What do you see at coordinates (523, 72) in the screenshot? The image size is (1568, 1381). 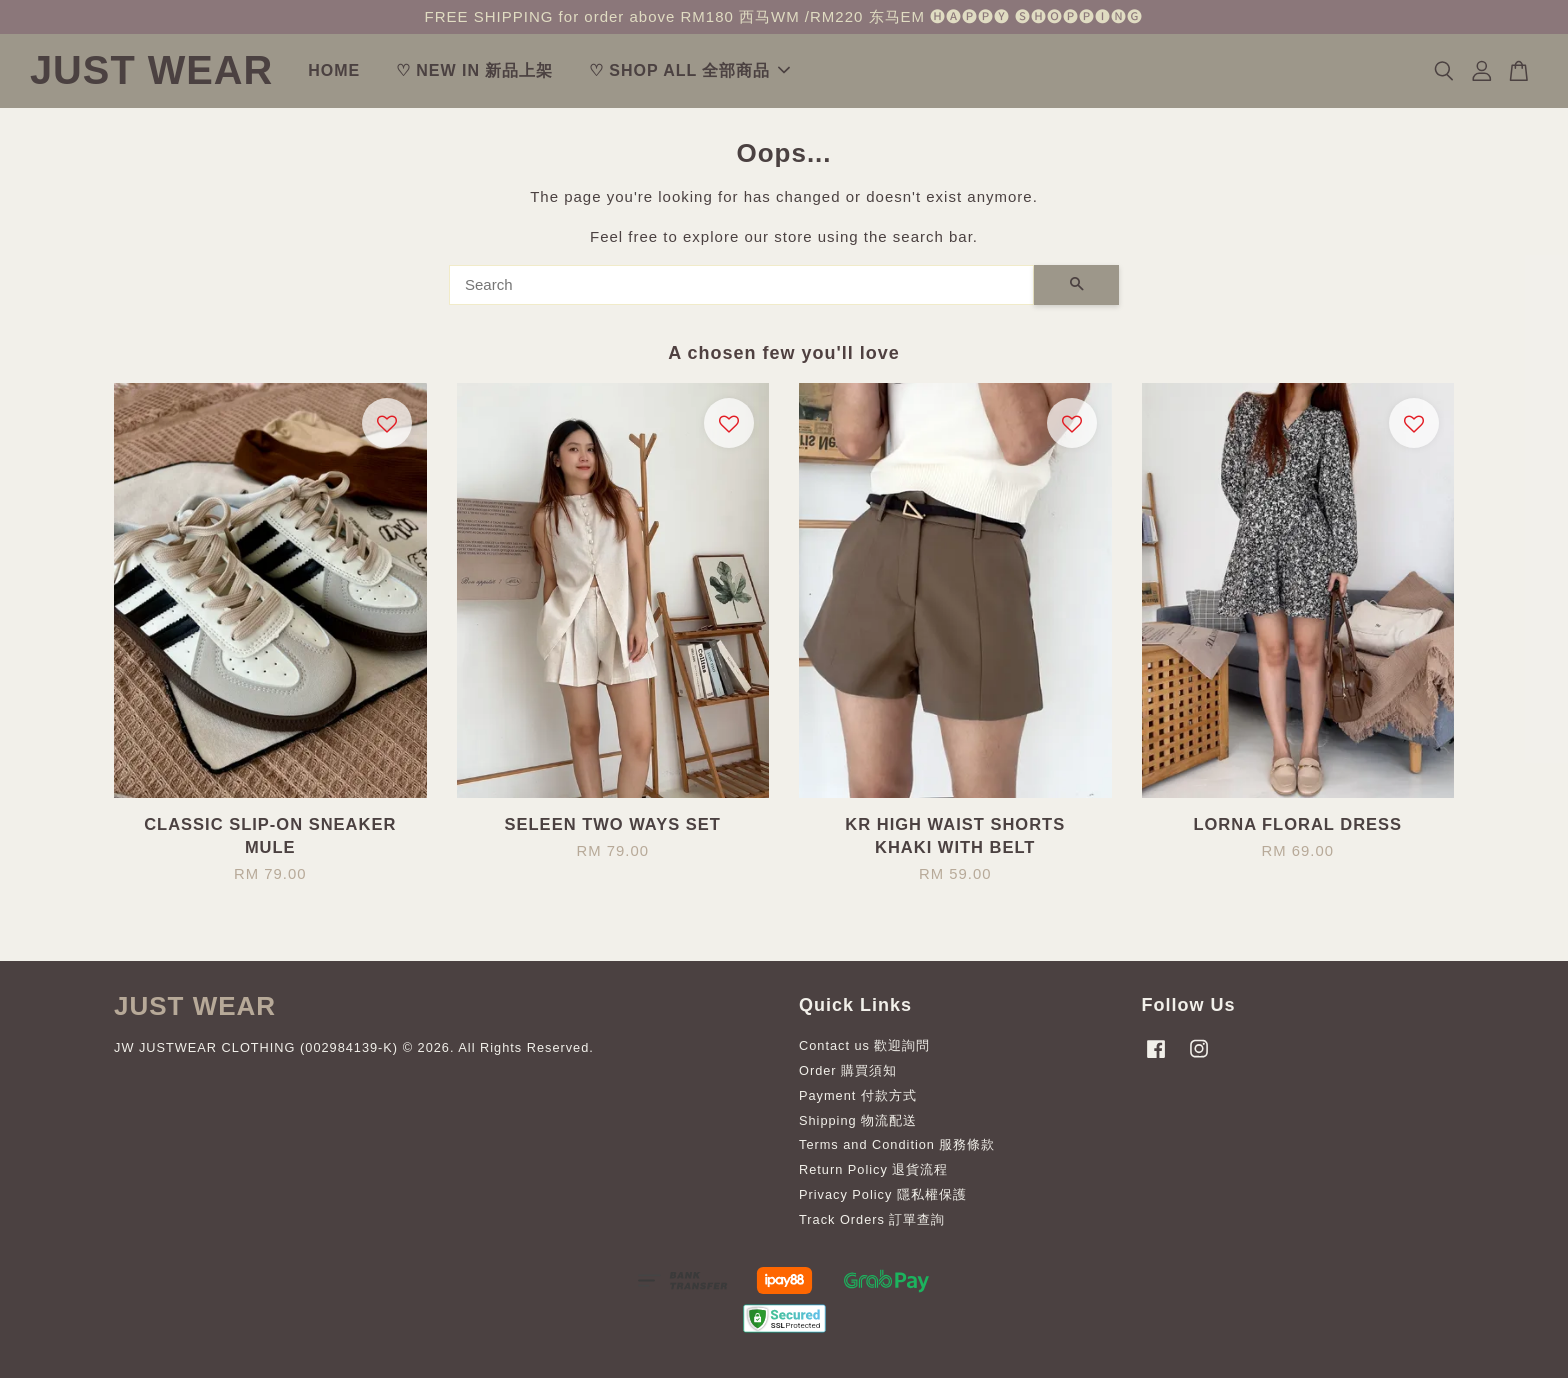 I see `♡ NEW IN 新品上架` at bounding box center [523, 72].